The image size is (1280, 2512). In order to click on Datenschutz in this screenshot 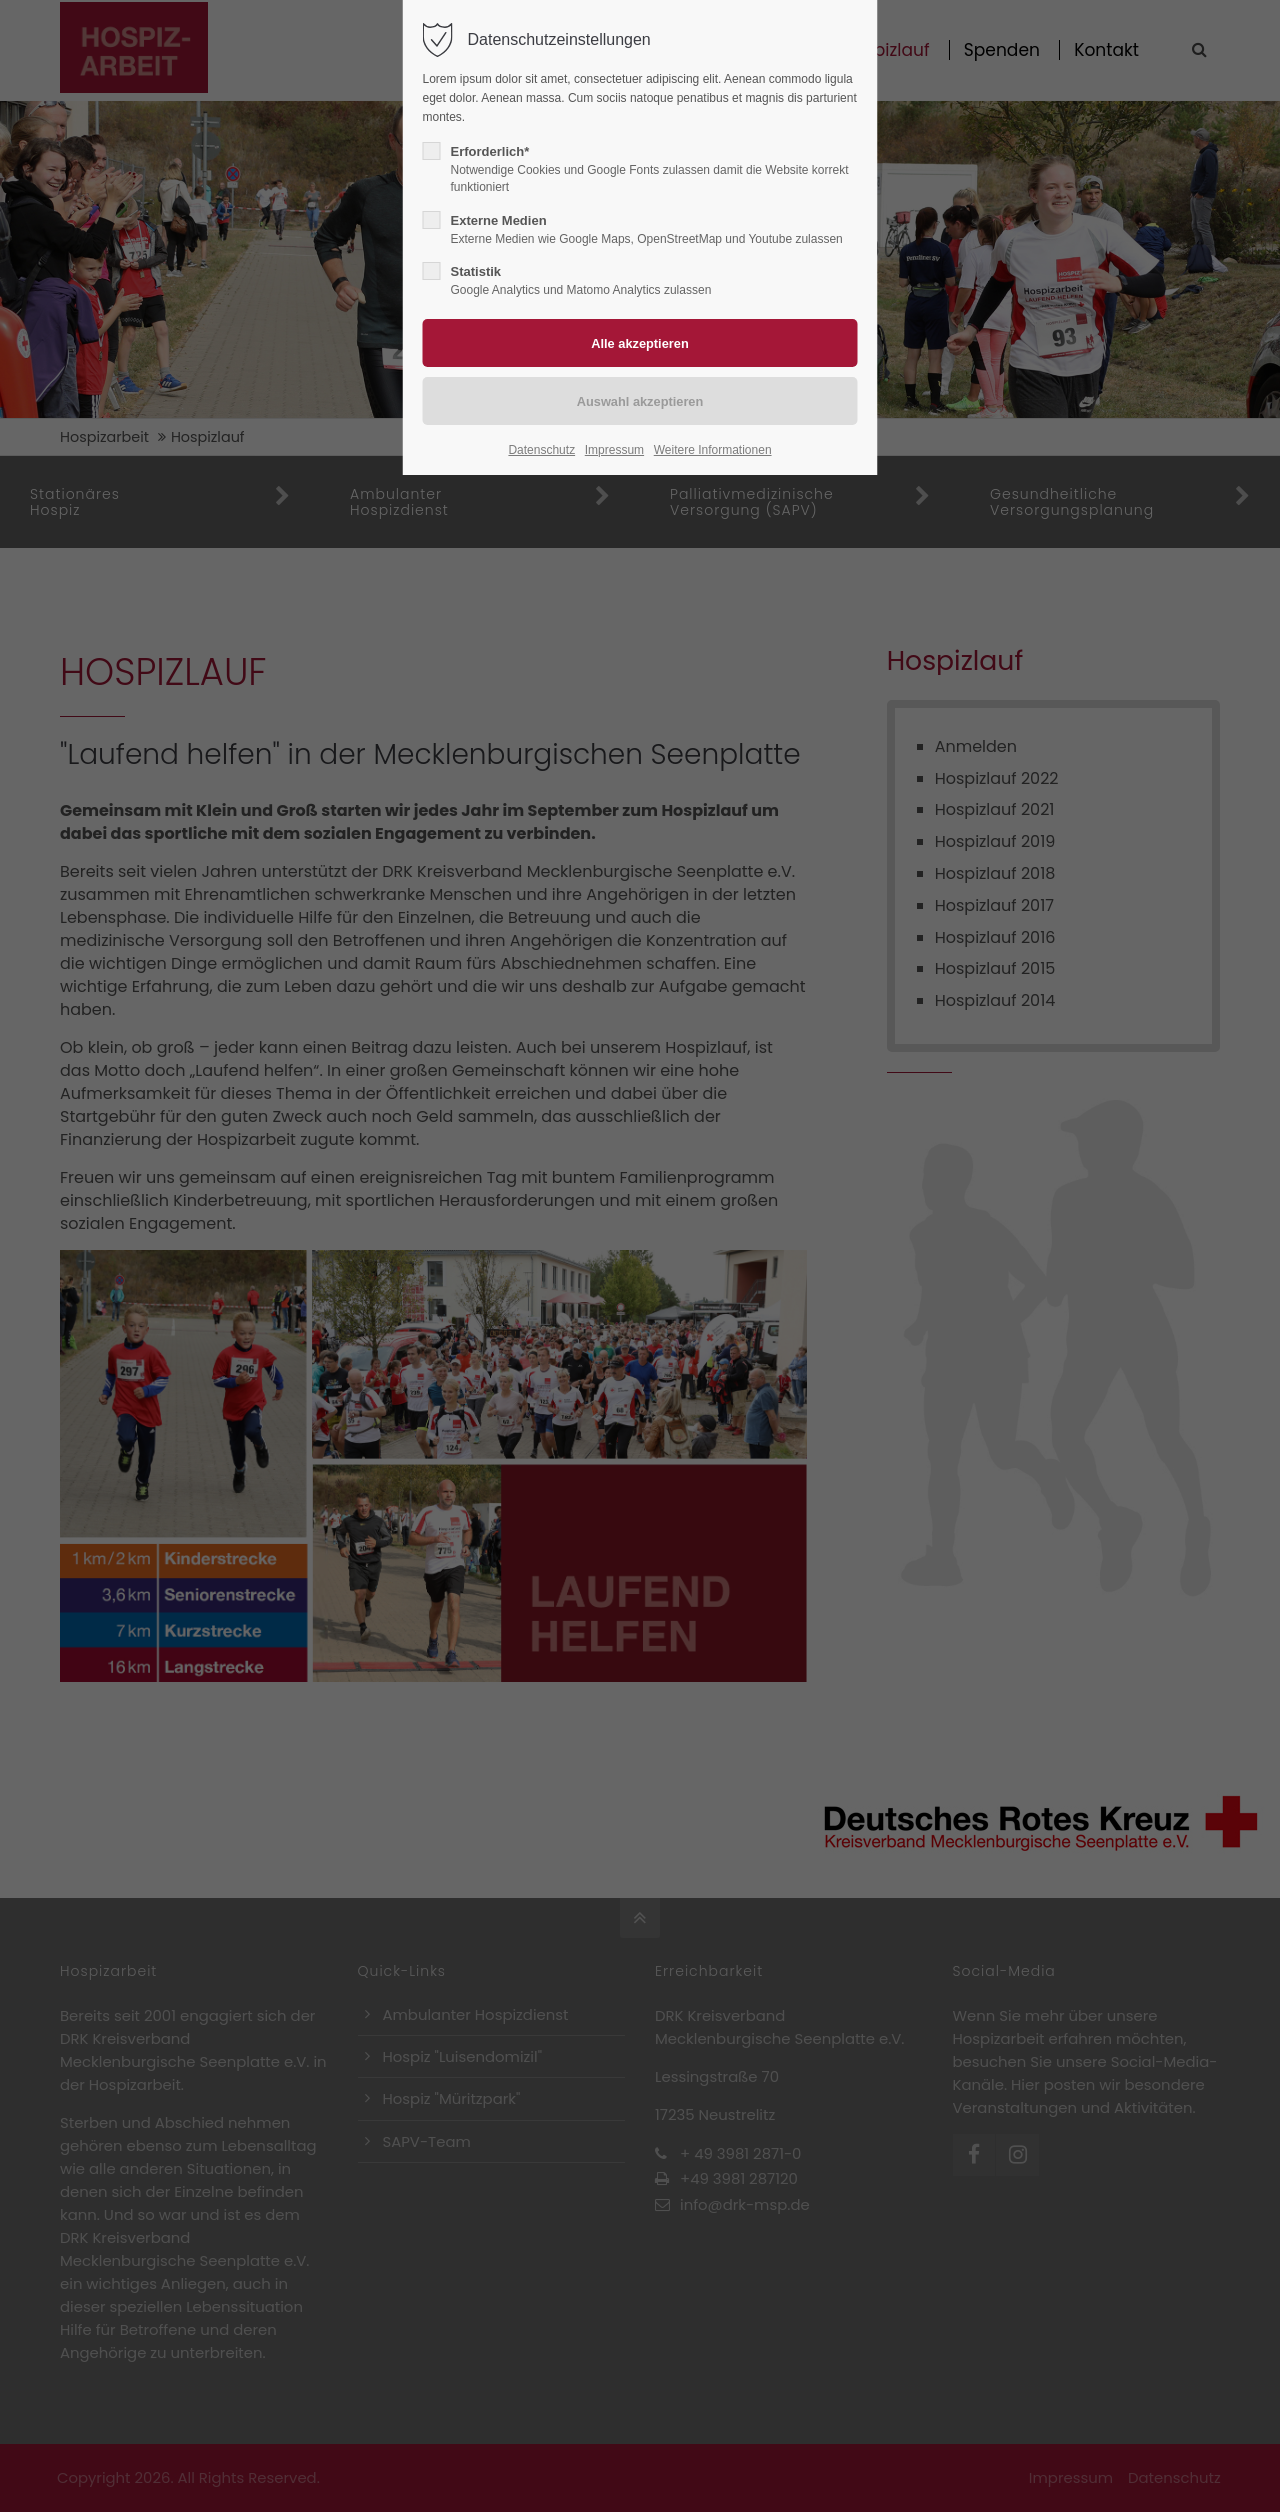, I will do `click(541, 450)`.